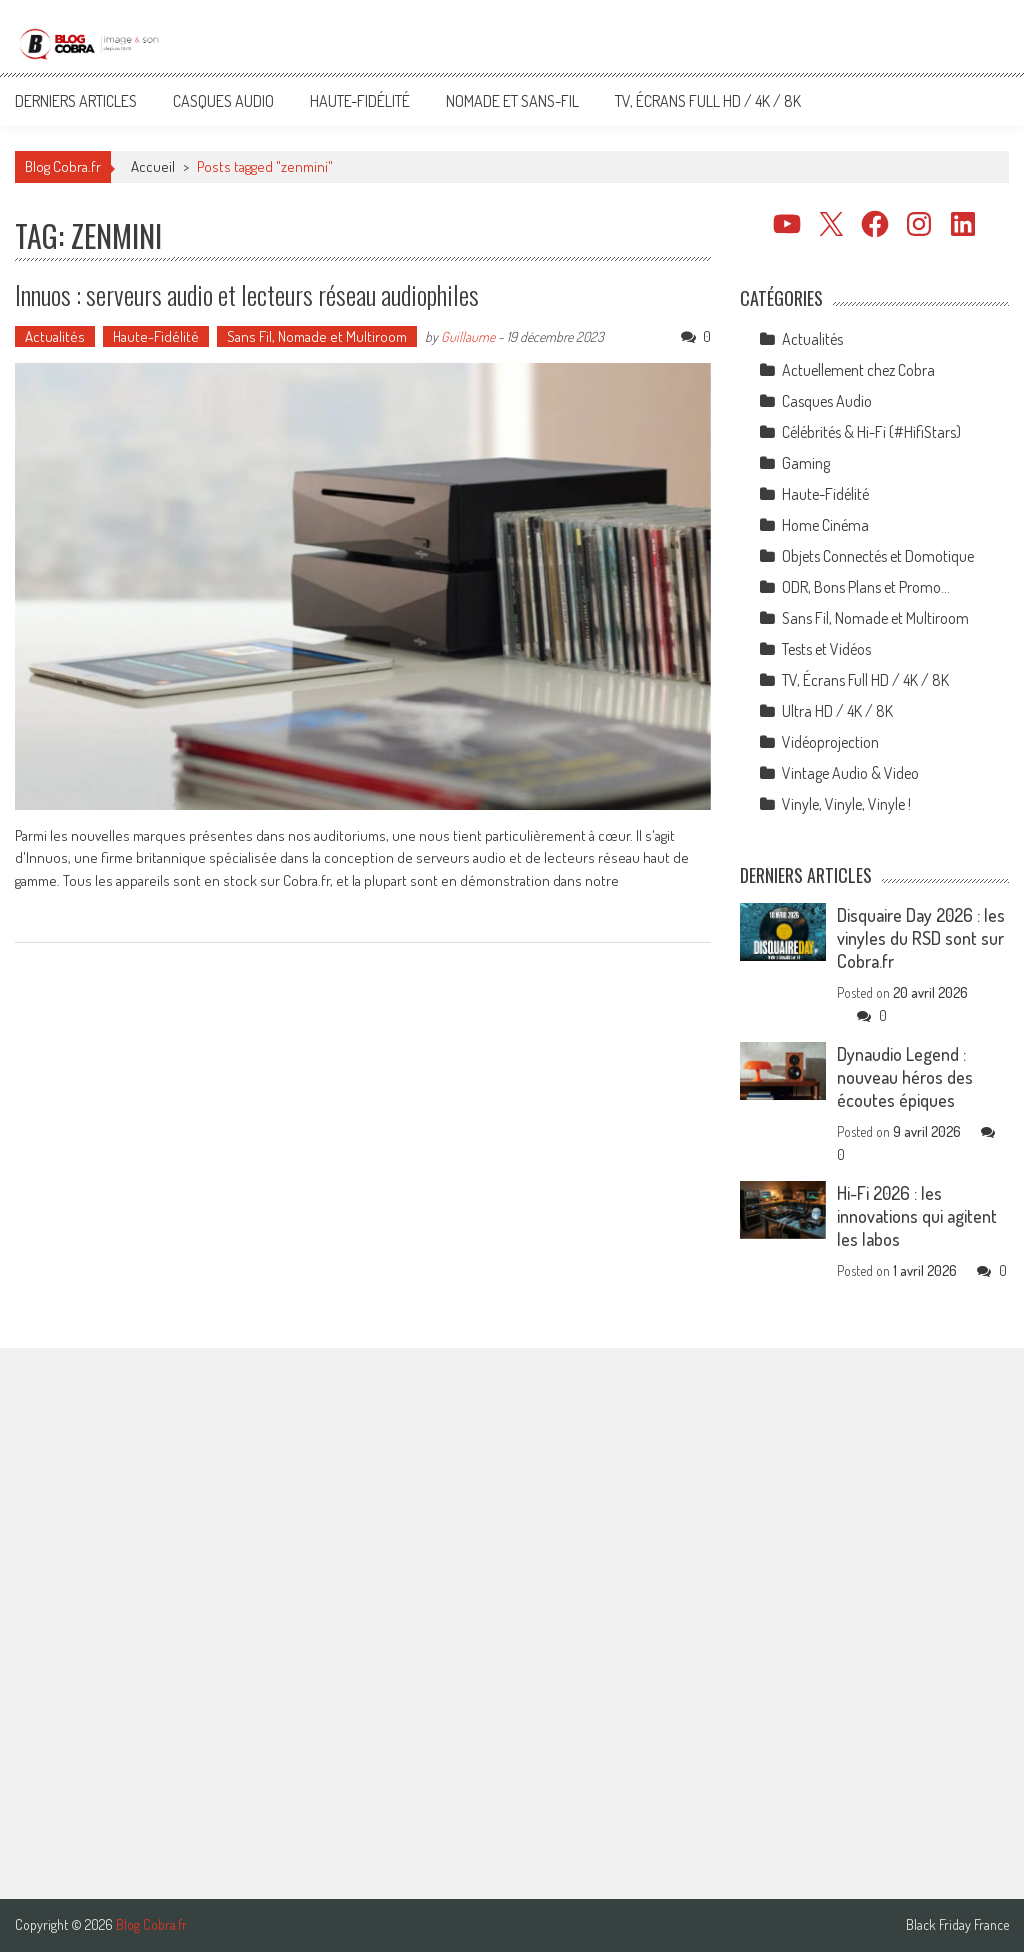 The width and height of the screenshot is (1024, 1952). Describe the element at coordinates (708, 101) in the screenshot. I see `TV, Écrans Full HD / 4K / 8K` at that location.